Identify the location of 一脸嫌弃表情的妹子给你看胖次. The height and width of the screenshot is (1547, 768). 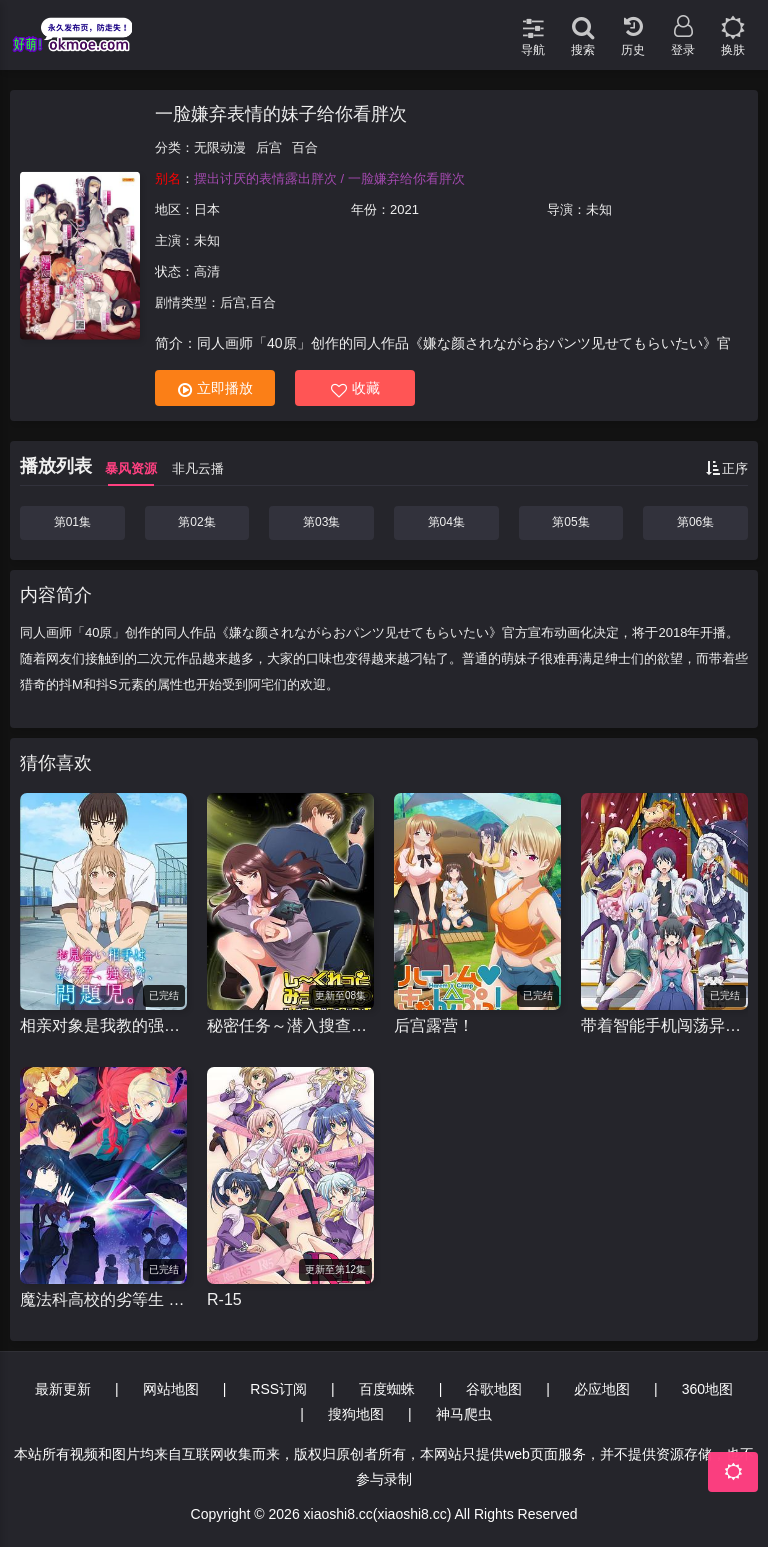
(281, 114).